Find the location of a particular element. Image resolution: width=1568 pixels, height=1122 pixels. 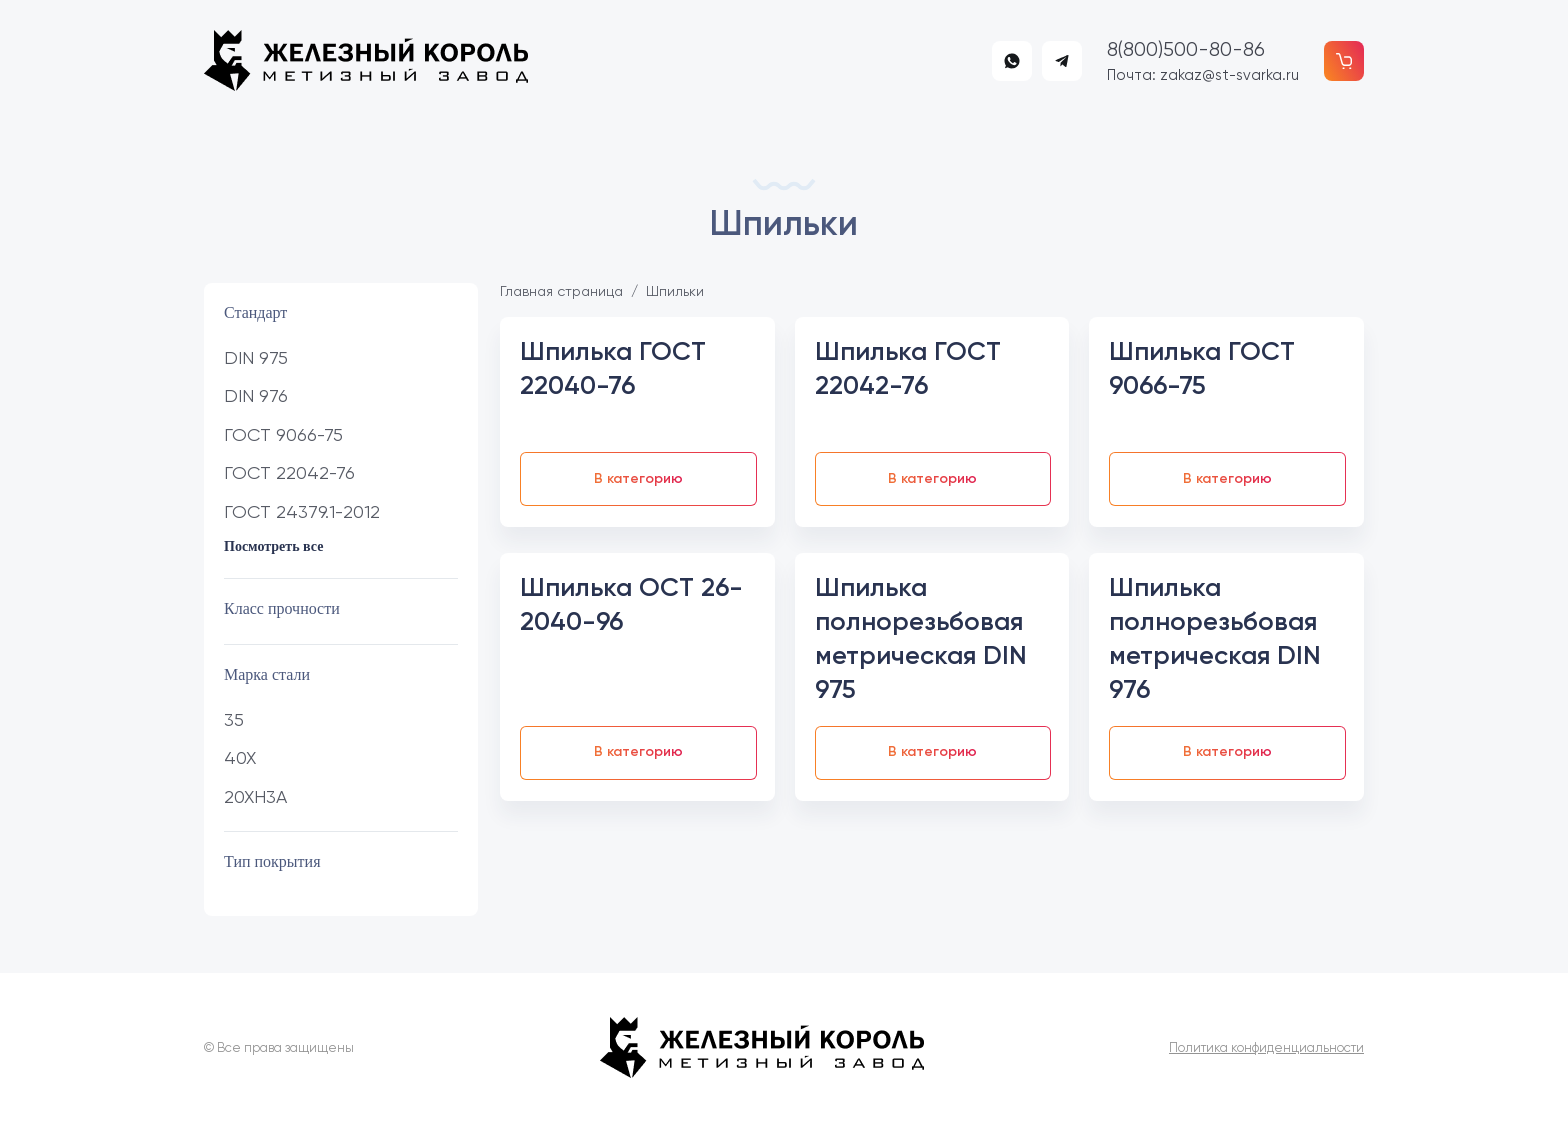

DIN 976 is located at coordinates (256, 395).